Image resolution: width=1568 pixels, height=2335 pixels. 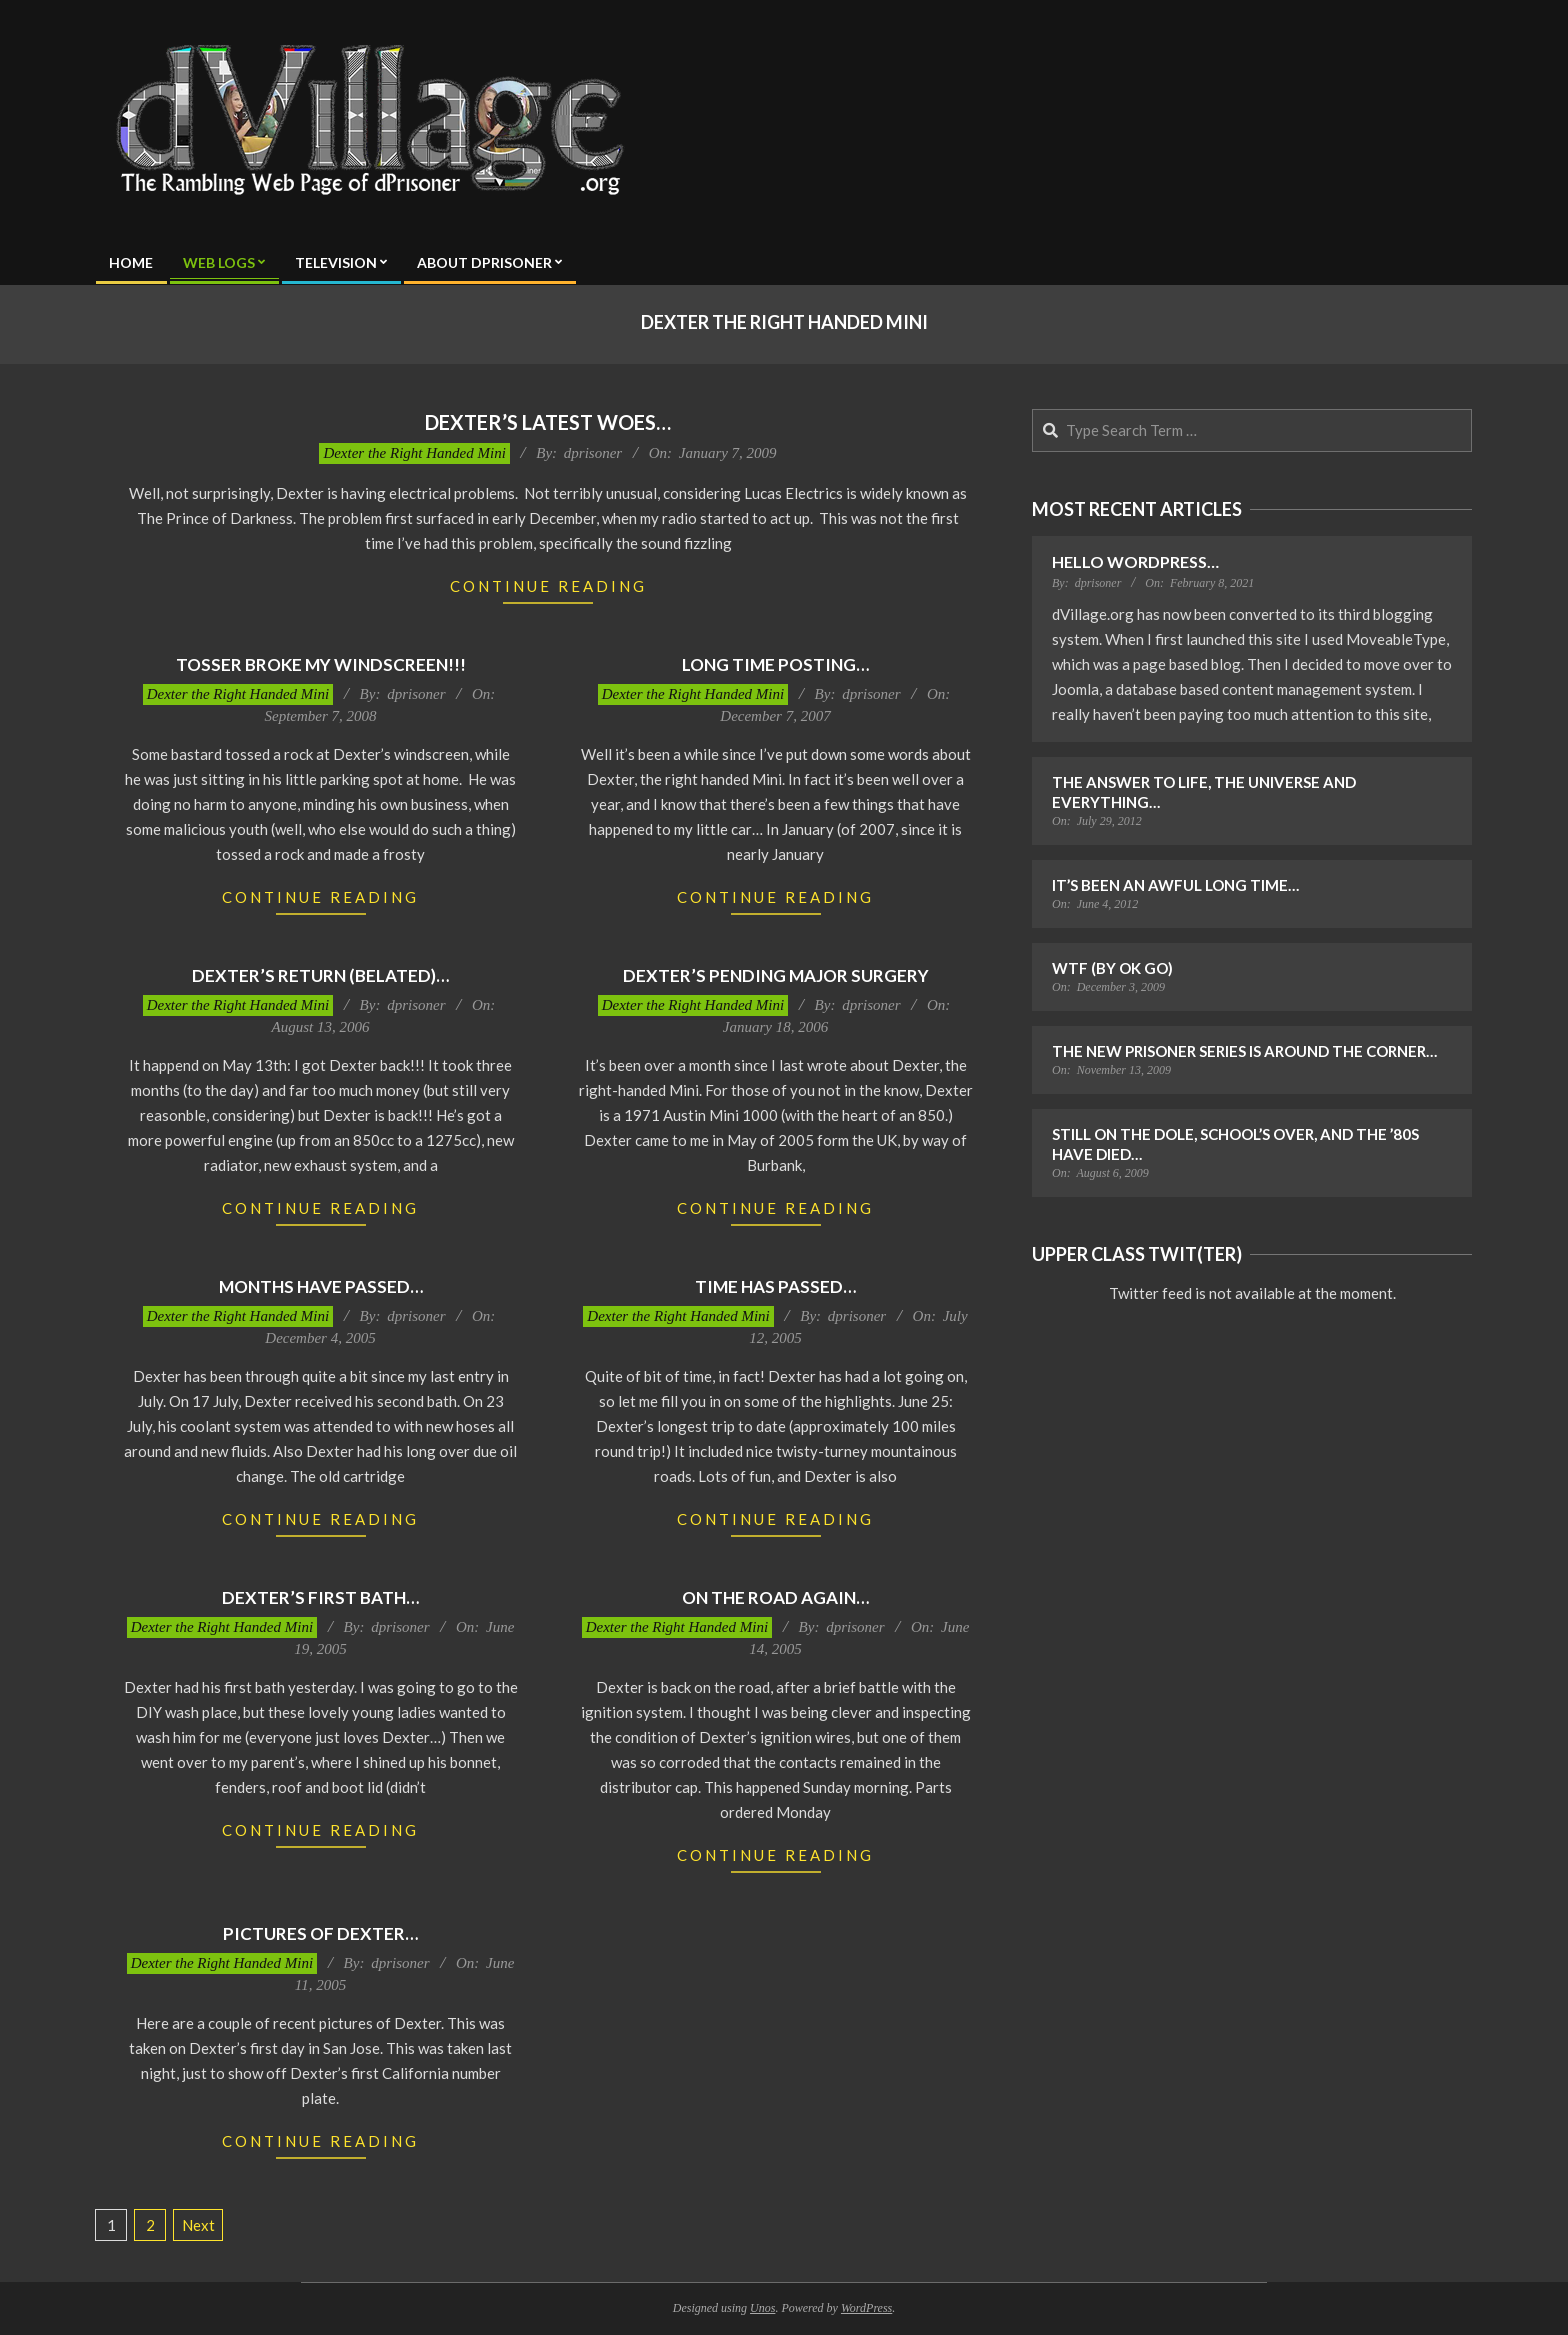 What do you see at coordinates (321, 1286) in the screenshot?
I see `Months have passed…` at bounding box center [321, 1286].